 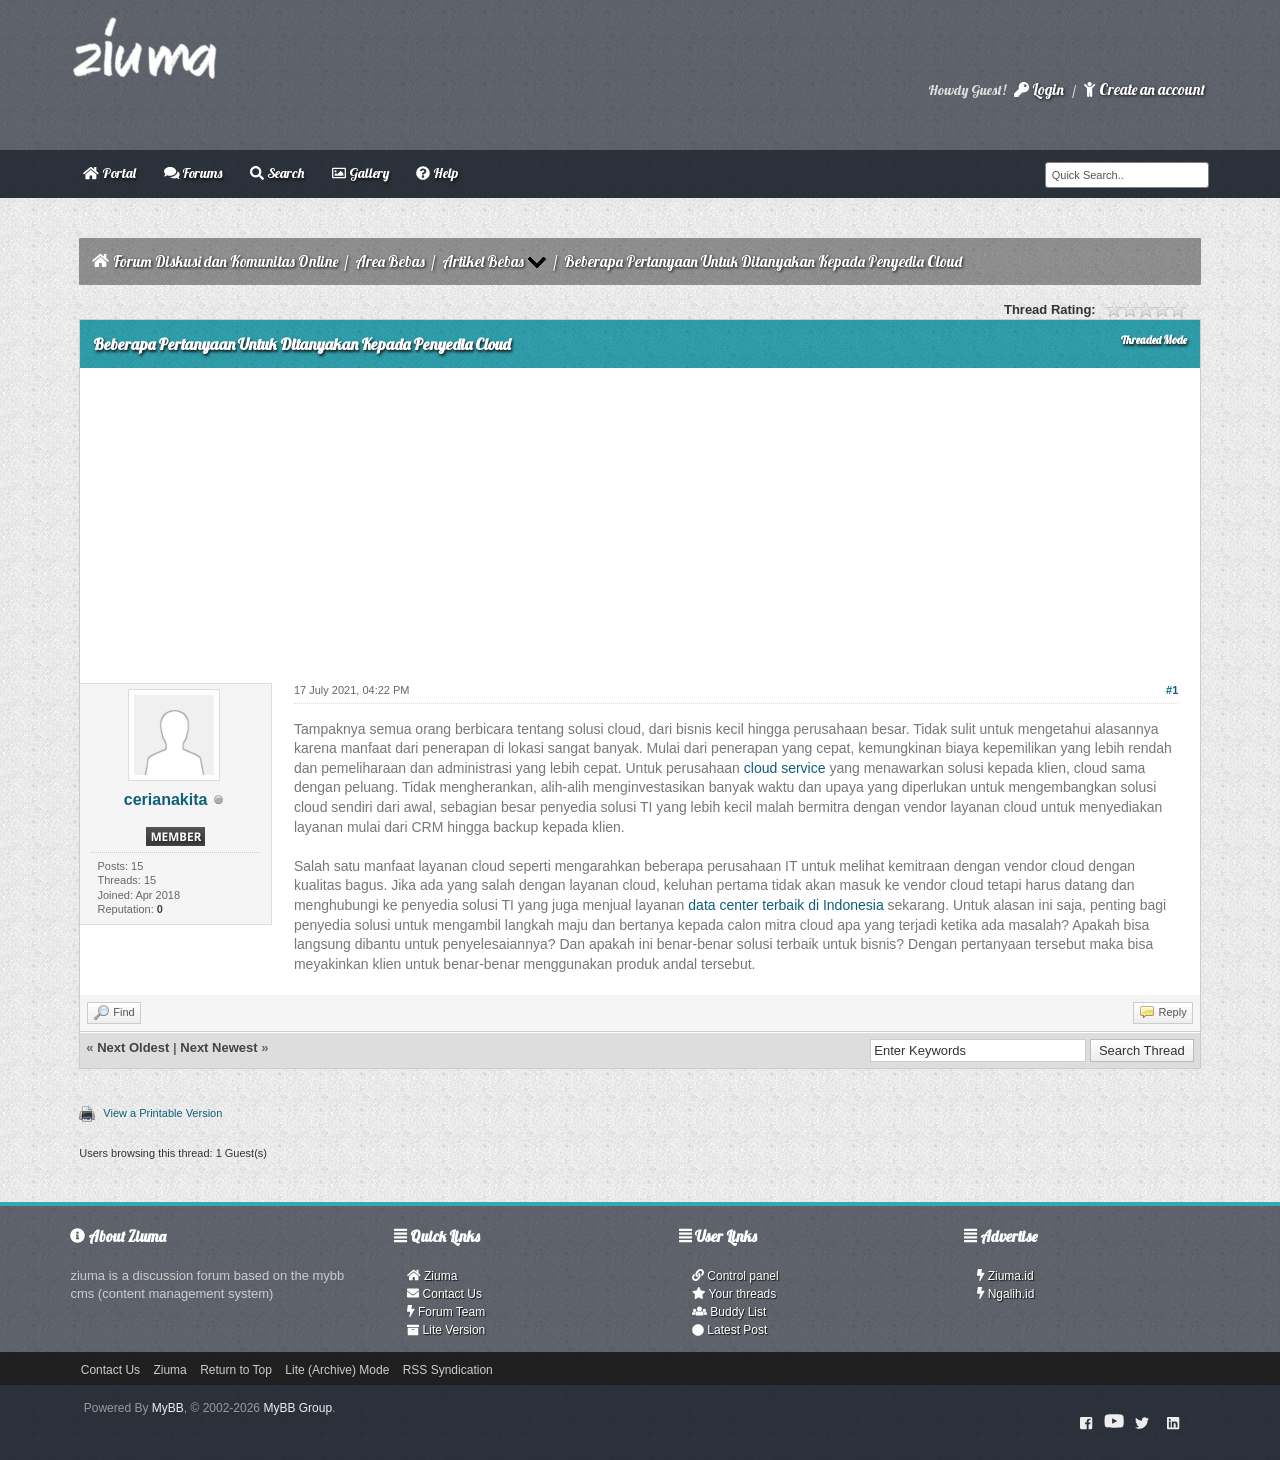 What do you see at coordinates (225, 261) in the screenshot?
I see `Forum Diskusi dan Komunitas Online` at bounding box center [225, 261].